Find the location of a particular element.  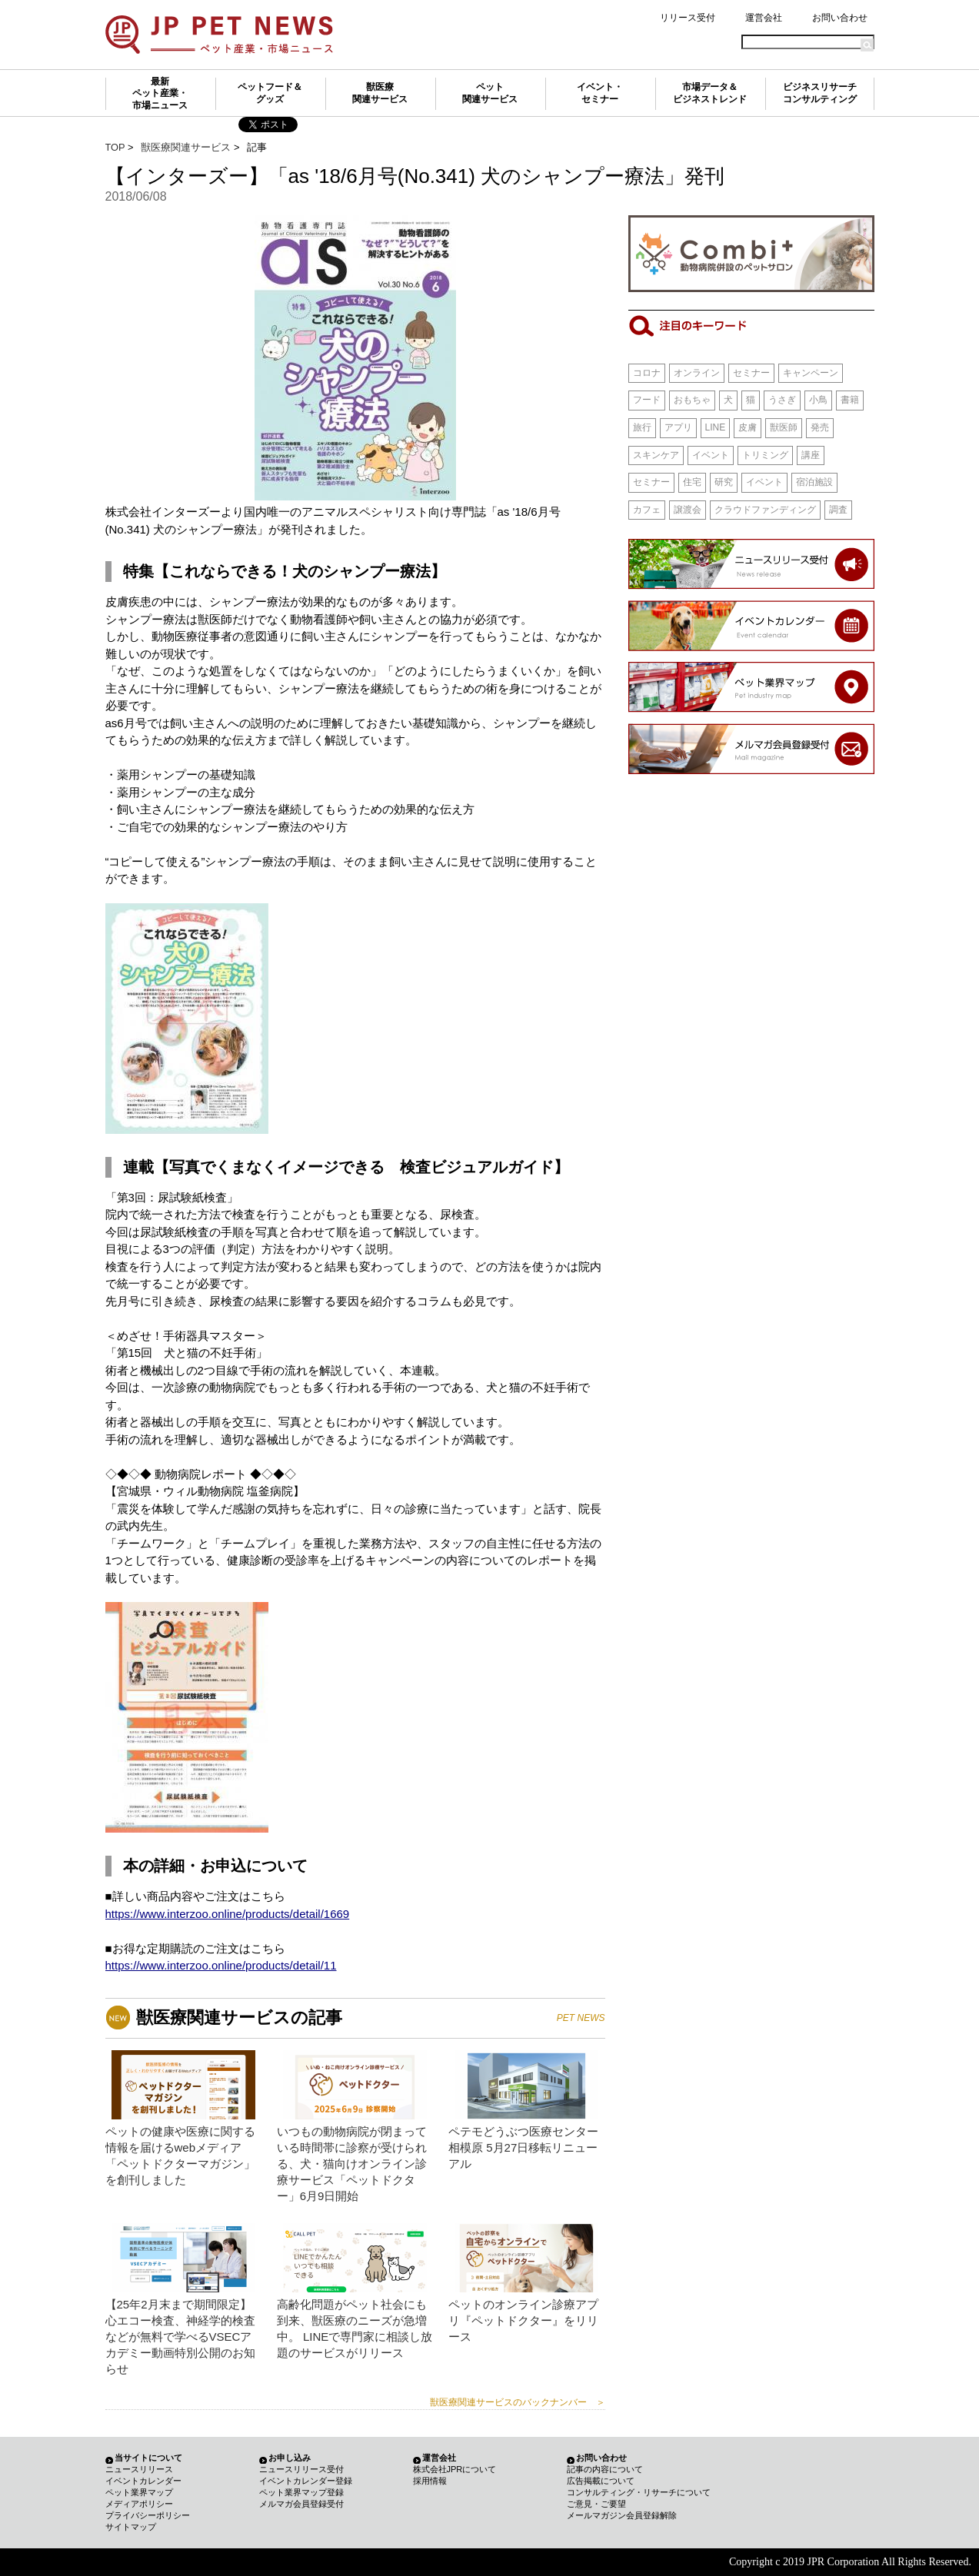

リリース受付 is located at coordinates (687, 17).